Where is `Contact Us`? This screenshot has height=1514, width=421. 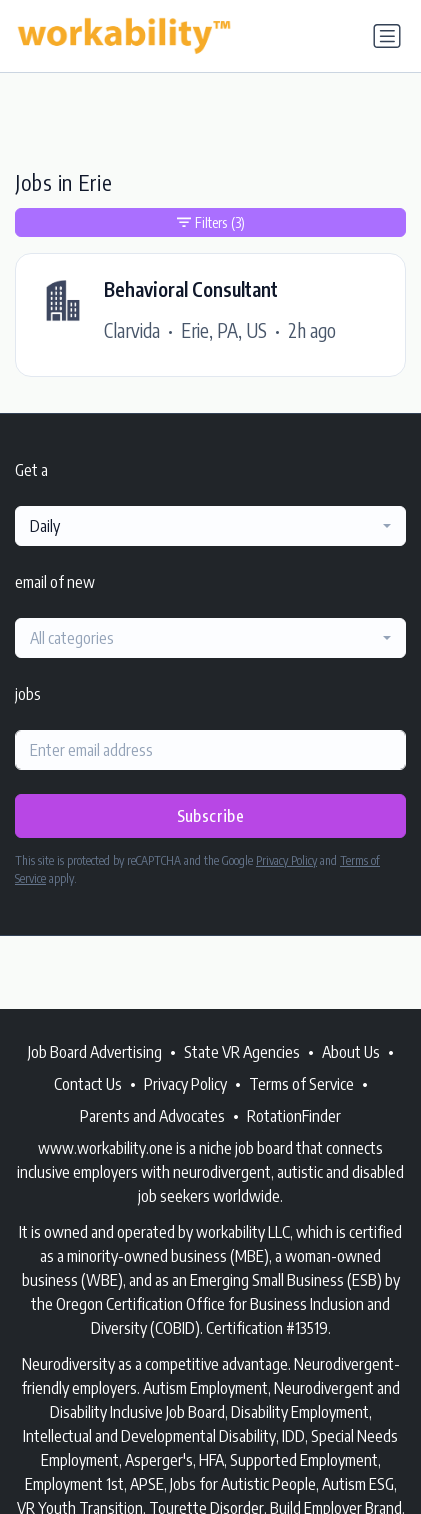
Contact Us is located at coordinates (88, 1084).